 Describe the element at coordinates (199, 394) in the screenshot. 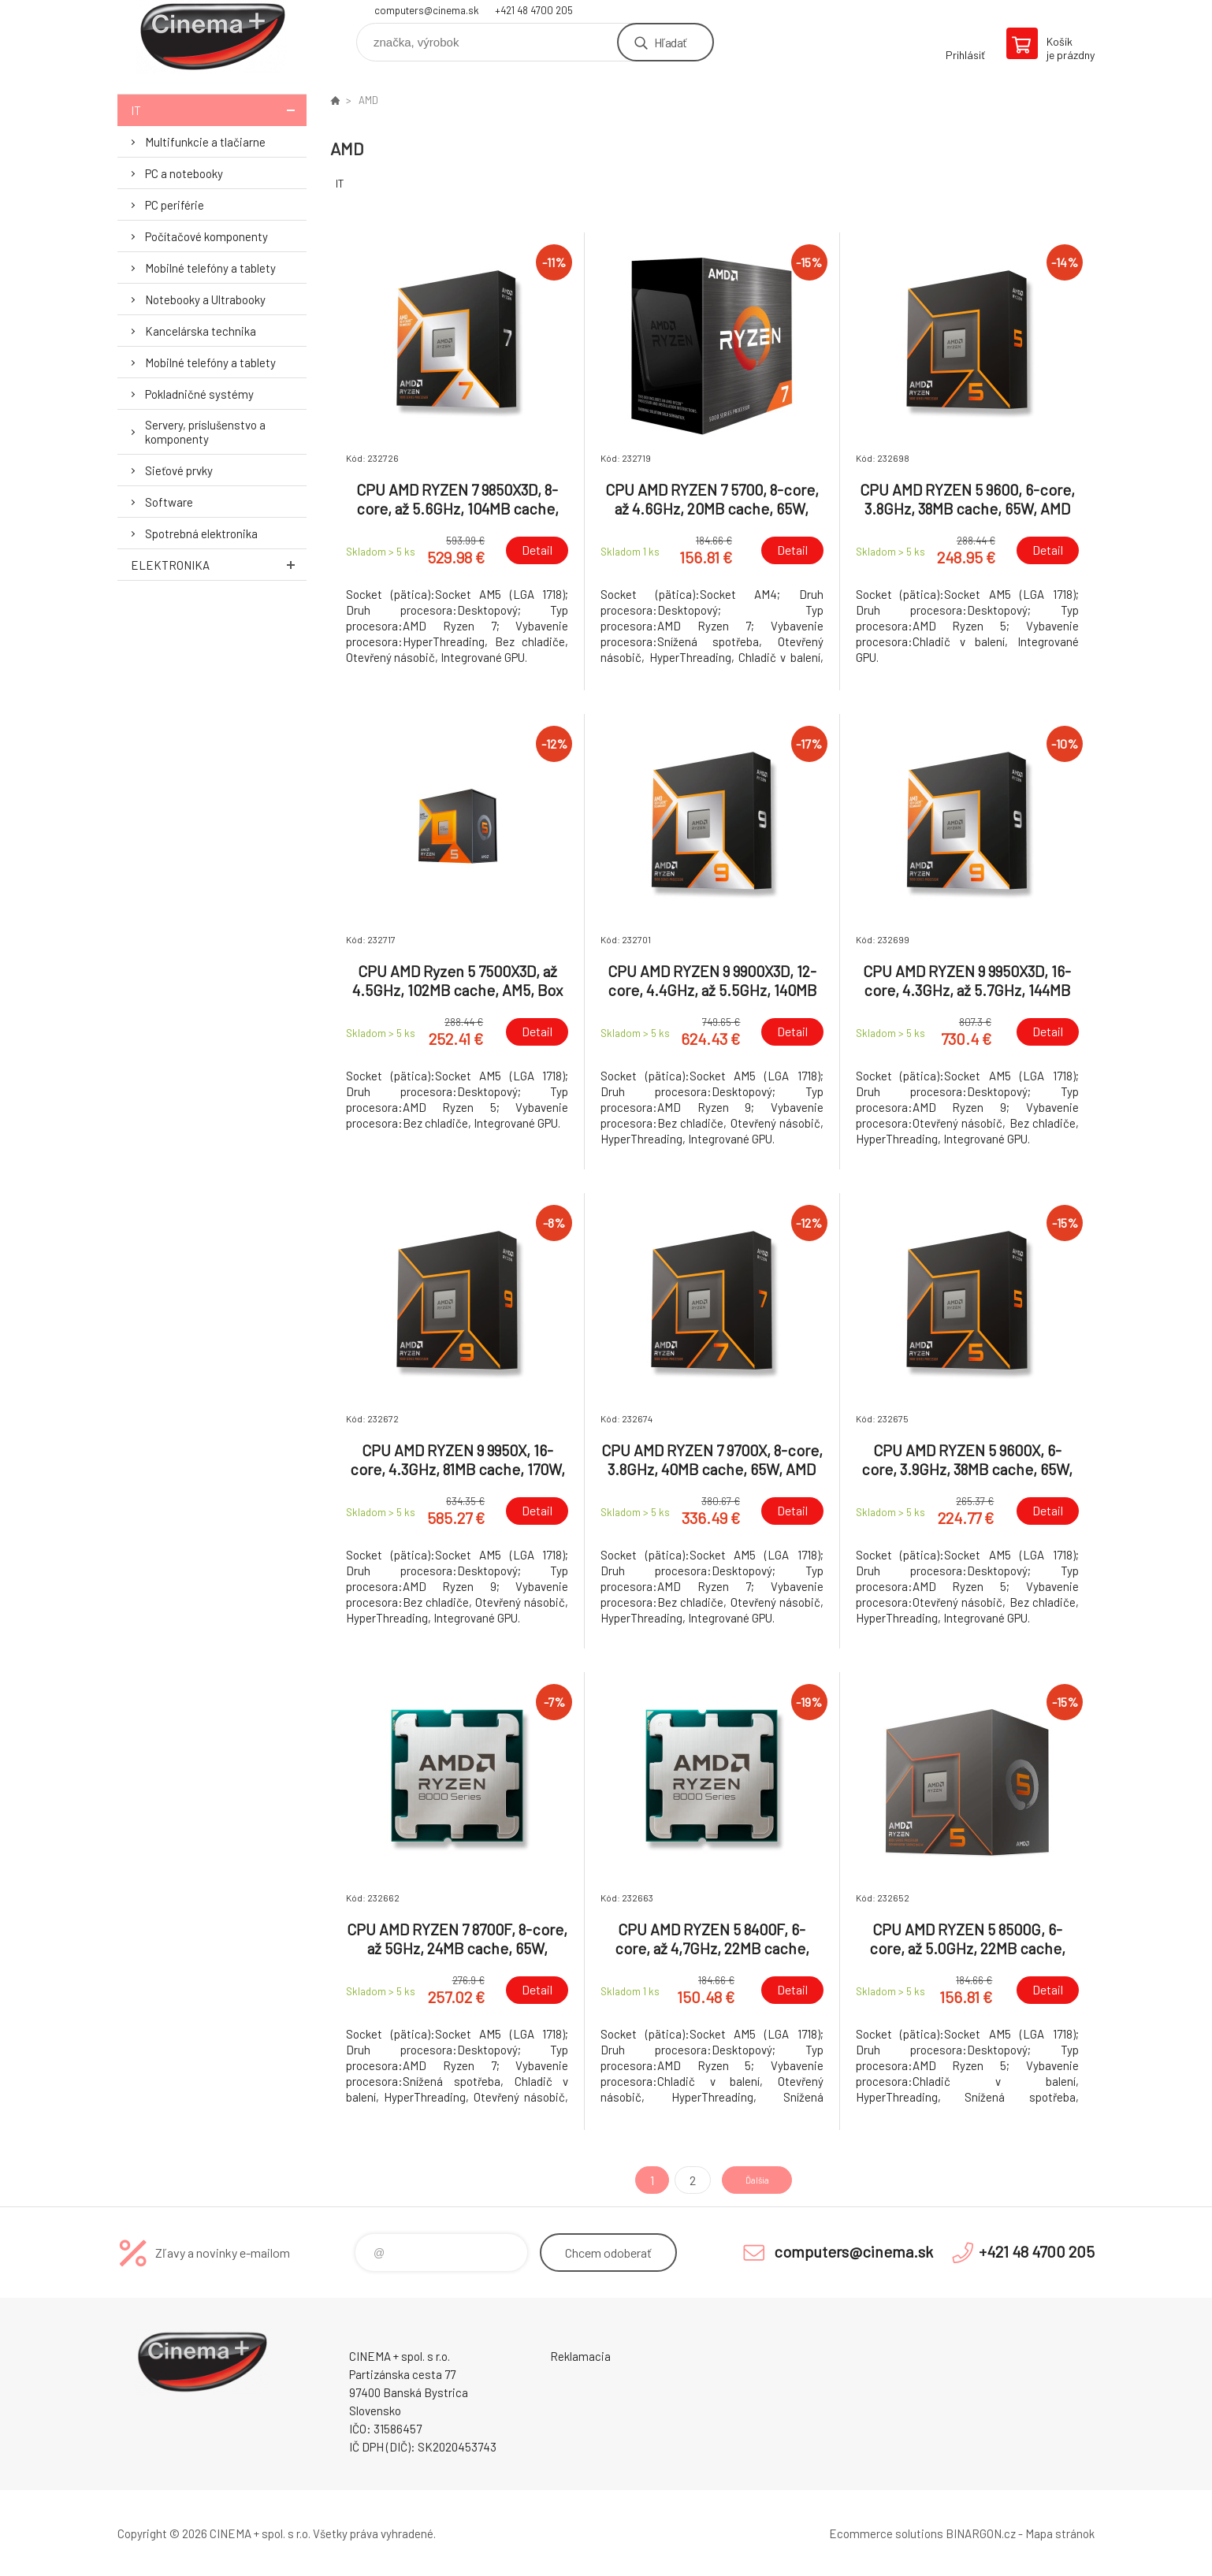

I see `Pokladničné systémy` at that location.